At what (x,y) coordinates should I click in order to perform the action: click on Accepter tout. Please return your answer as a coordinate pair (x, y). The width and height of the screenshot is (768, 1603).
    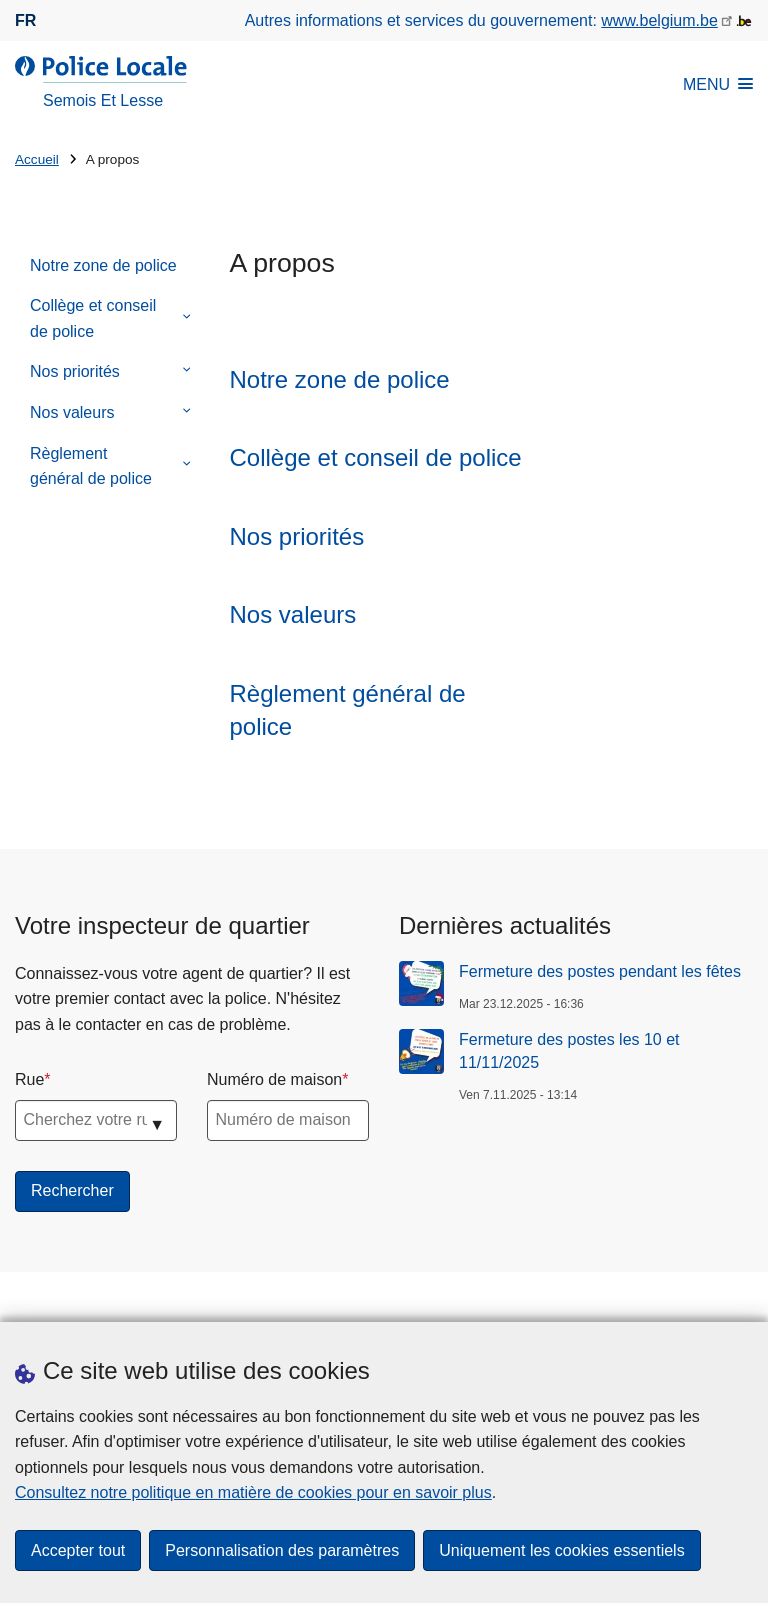
    Looking at the image, I should click on (78, 1550).